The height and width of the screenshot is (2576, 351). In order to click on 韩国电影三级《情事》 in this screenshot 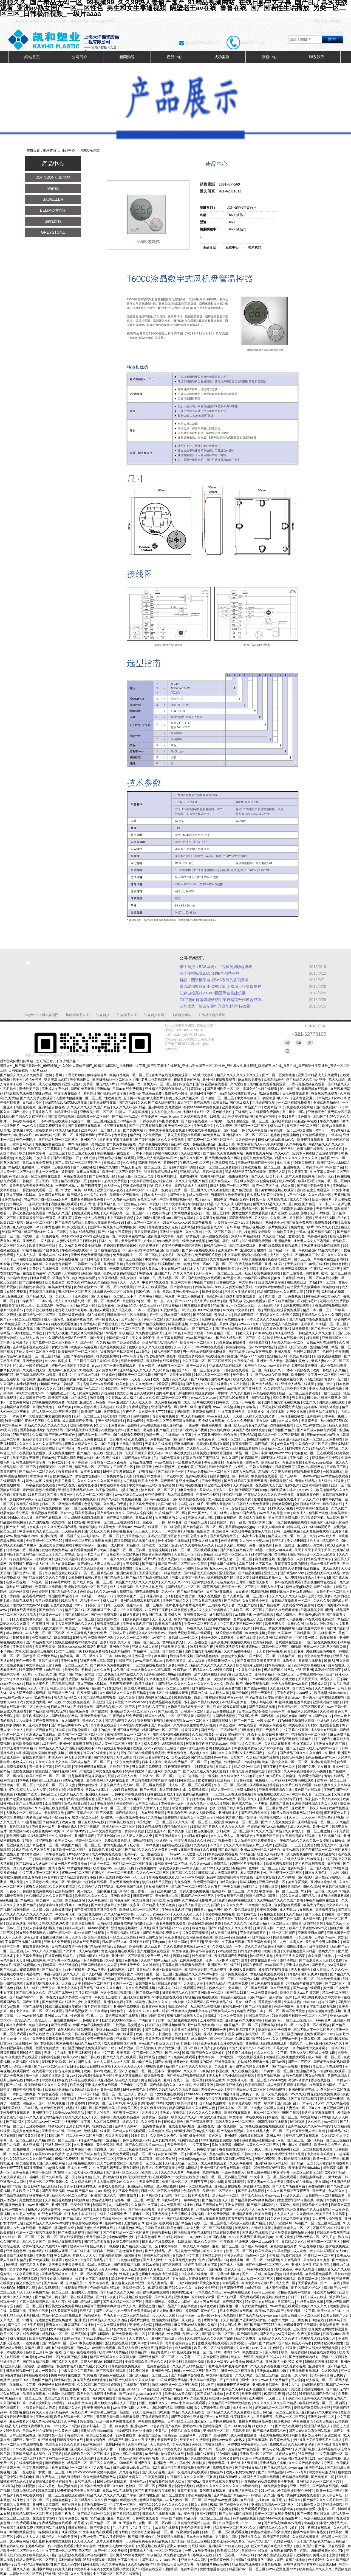, I will do `click(263, 1896)`.